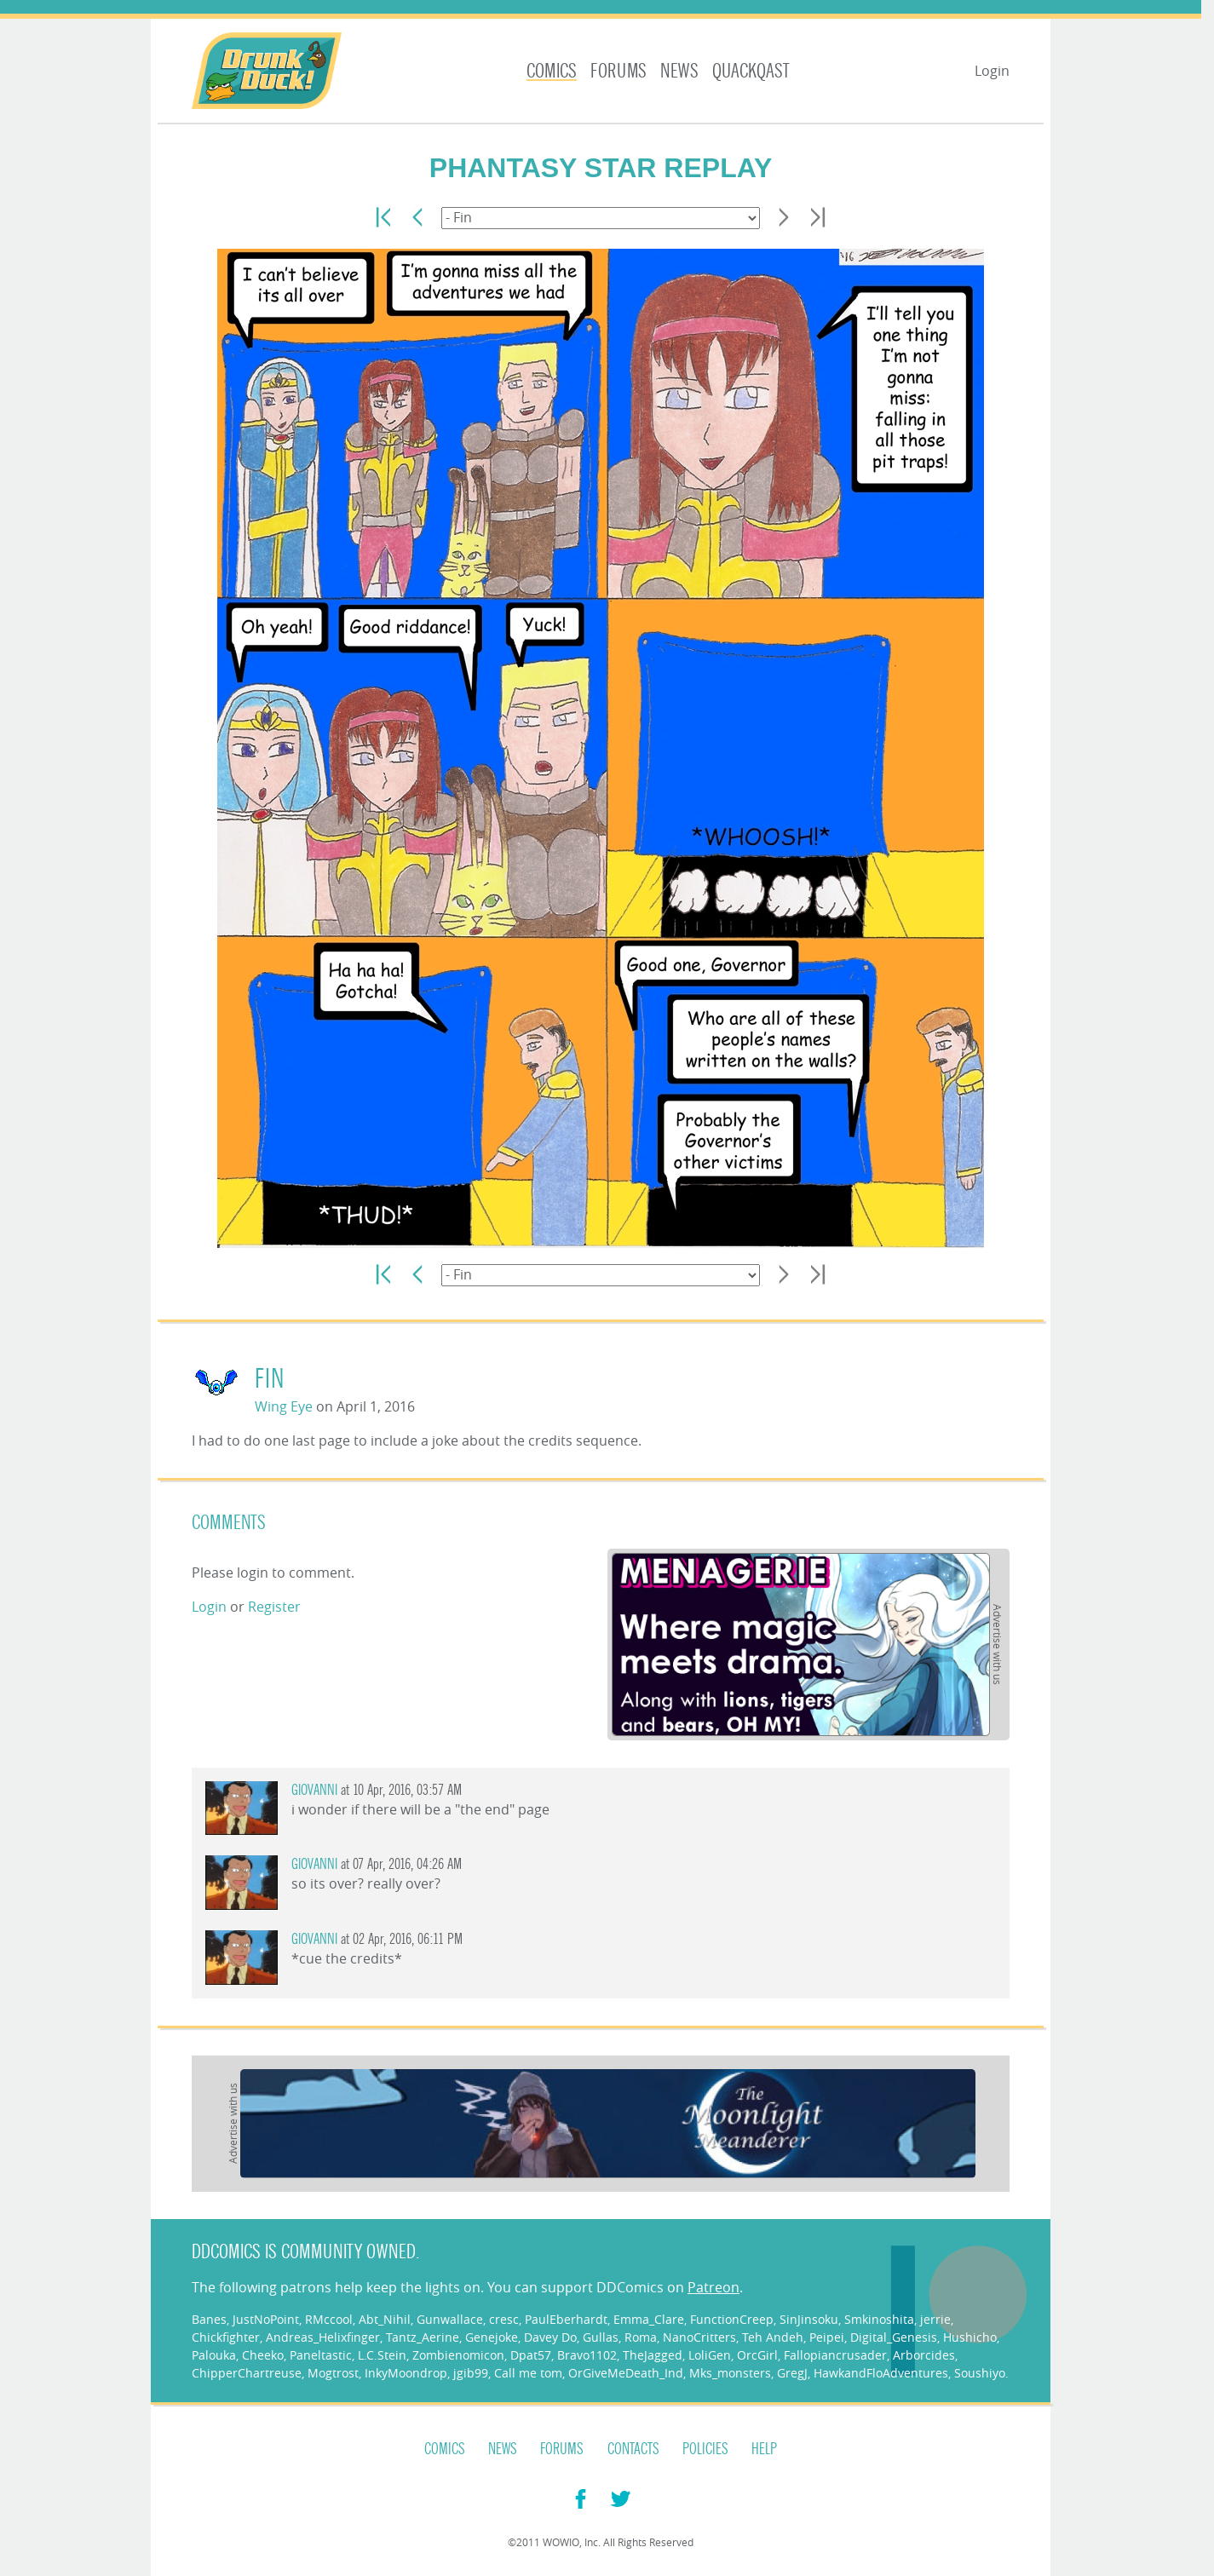 The width and height of the screenshot is (1214, 2576). What do you see at coordinates (382, 2355) in the screenshot?
I see `L.C.Stein` at bounding box center [382, 2355].